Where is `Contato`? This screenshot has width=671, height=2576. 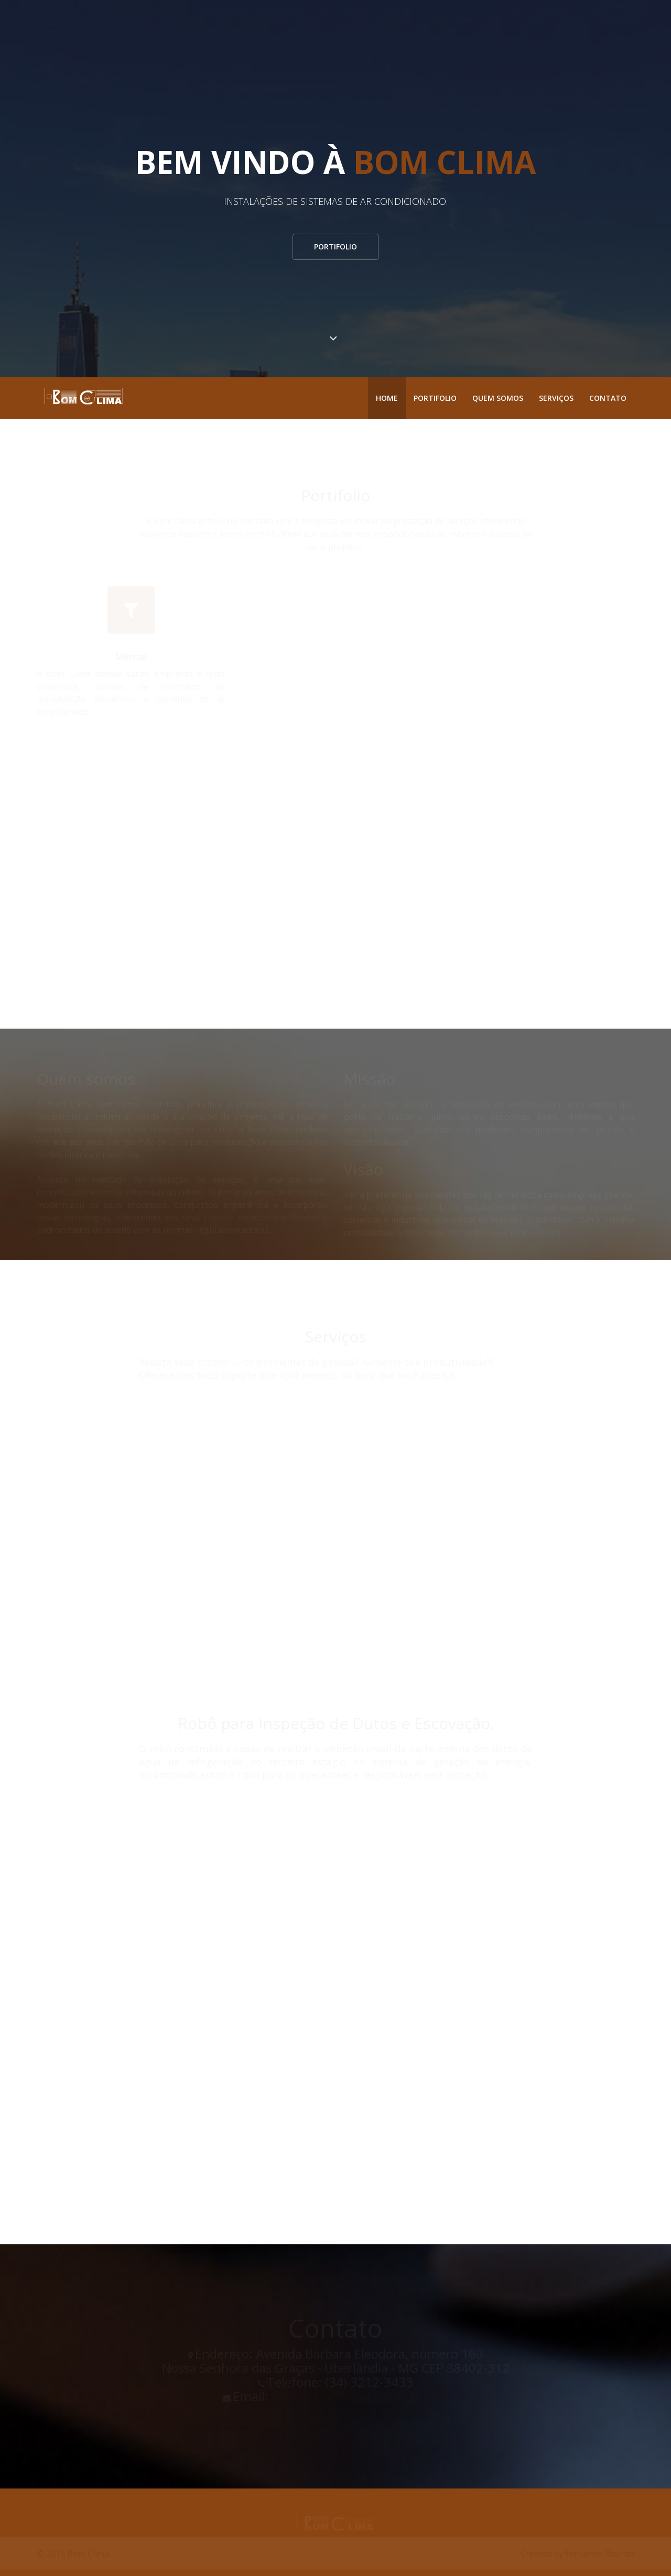 Contato is located at coordinates (607, 398).